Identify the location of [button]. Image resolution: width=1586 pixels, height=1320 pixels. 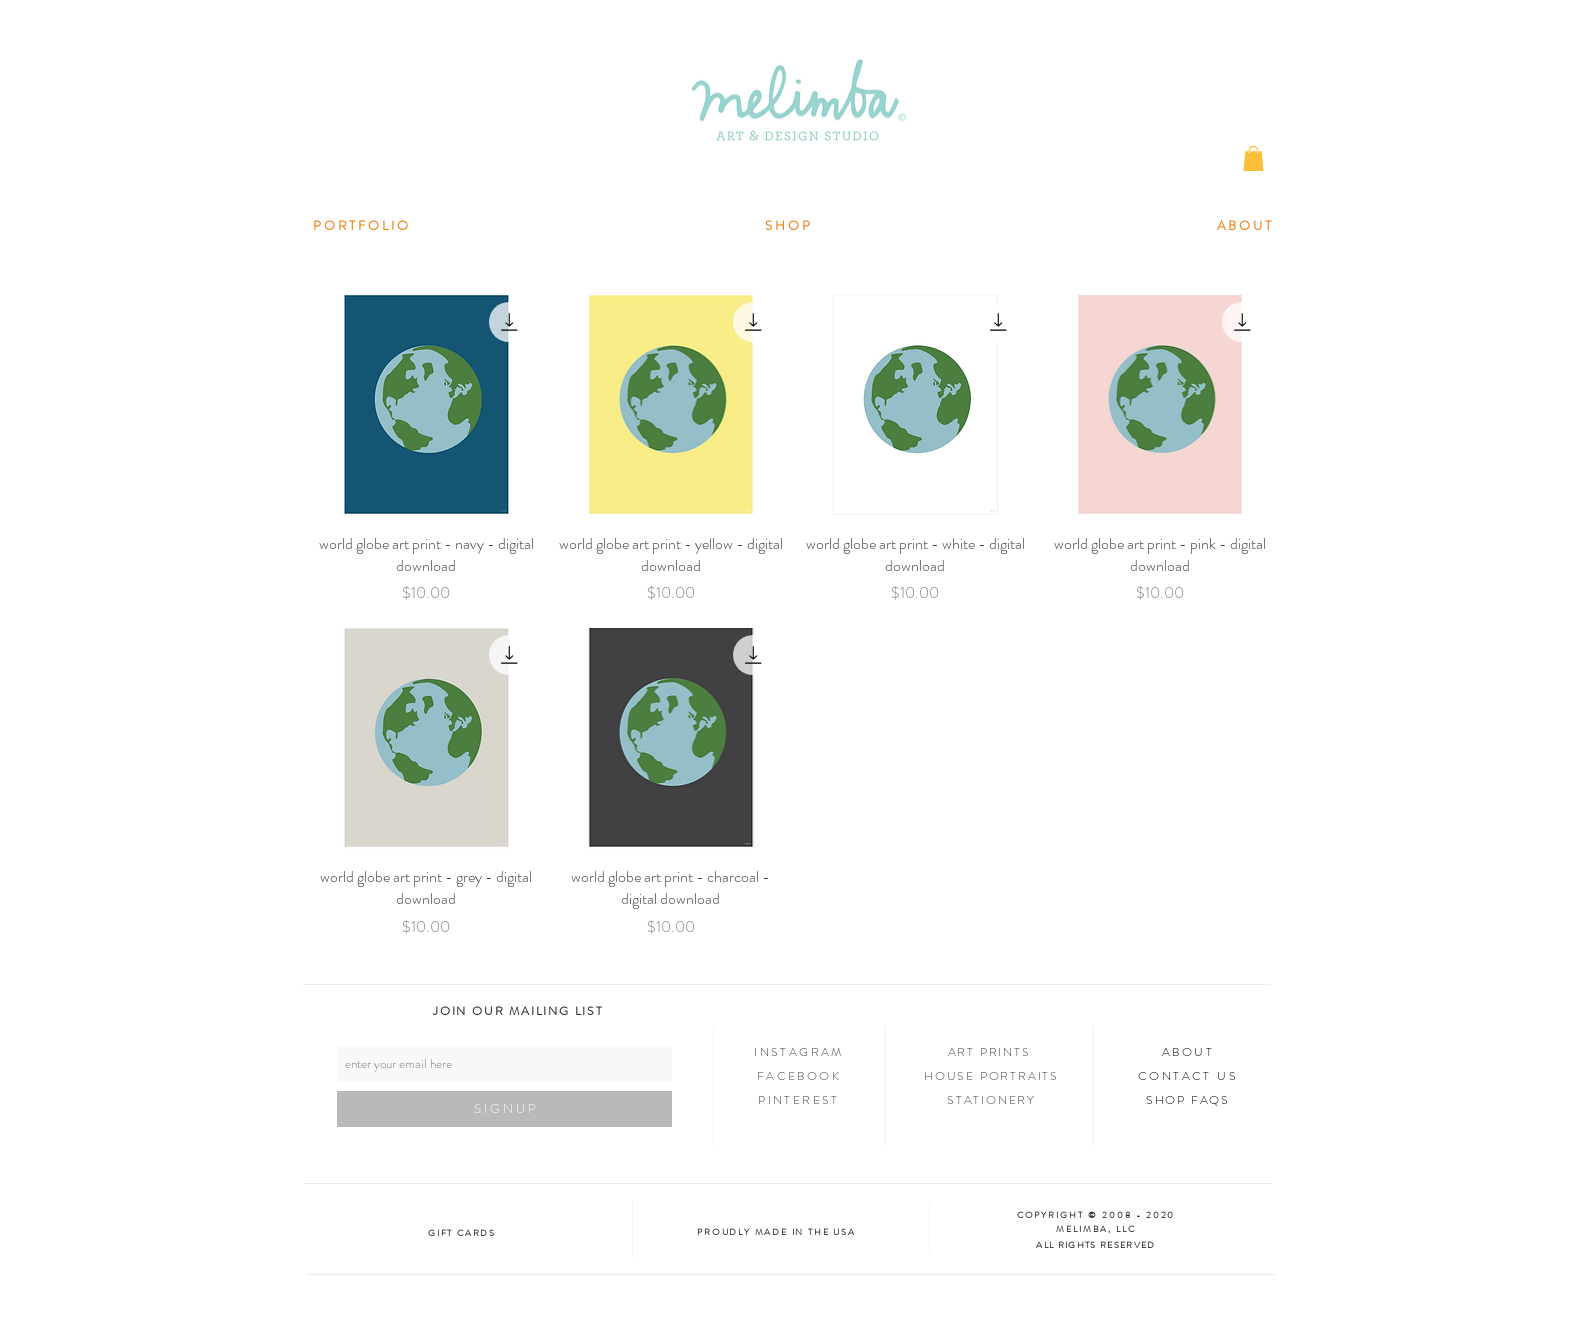
(1253, 158).